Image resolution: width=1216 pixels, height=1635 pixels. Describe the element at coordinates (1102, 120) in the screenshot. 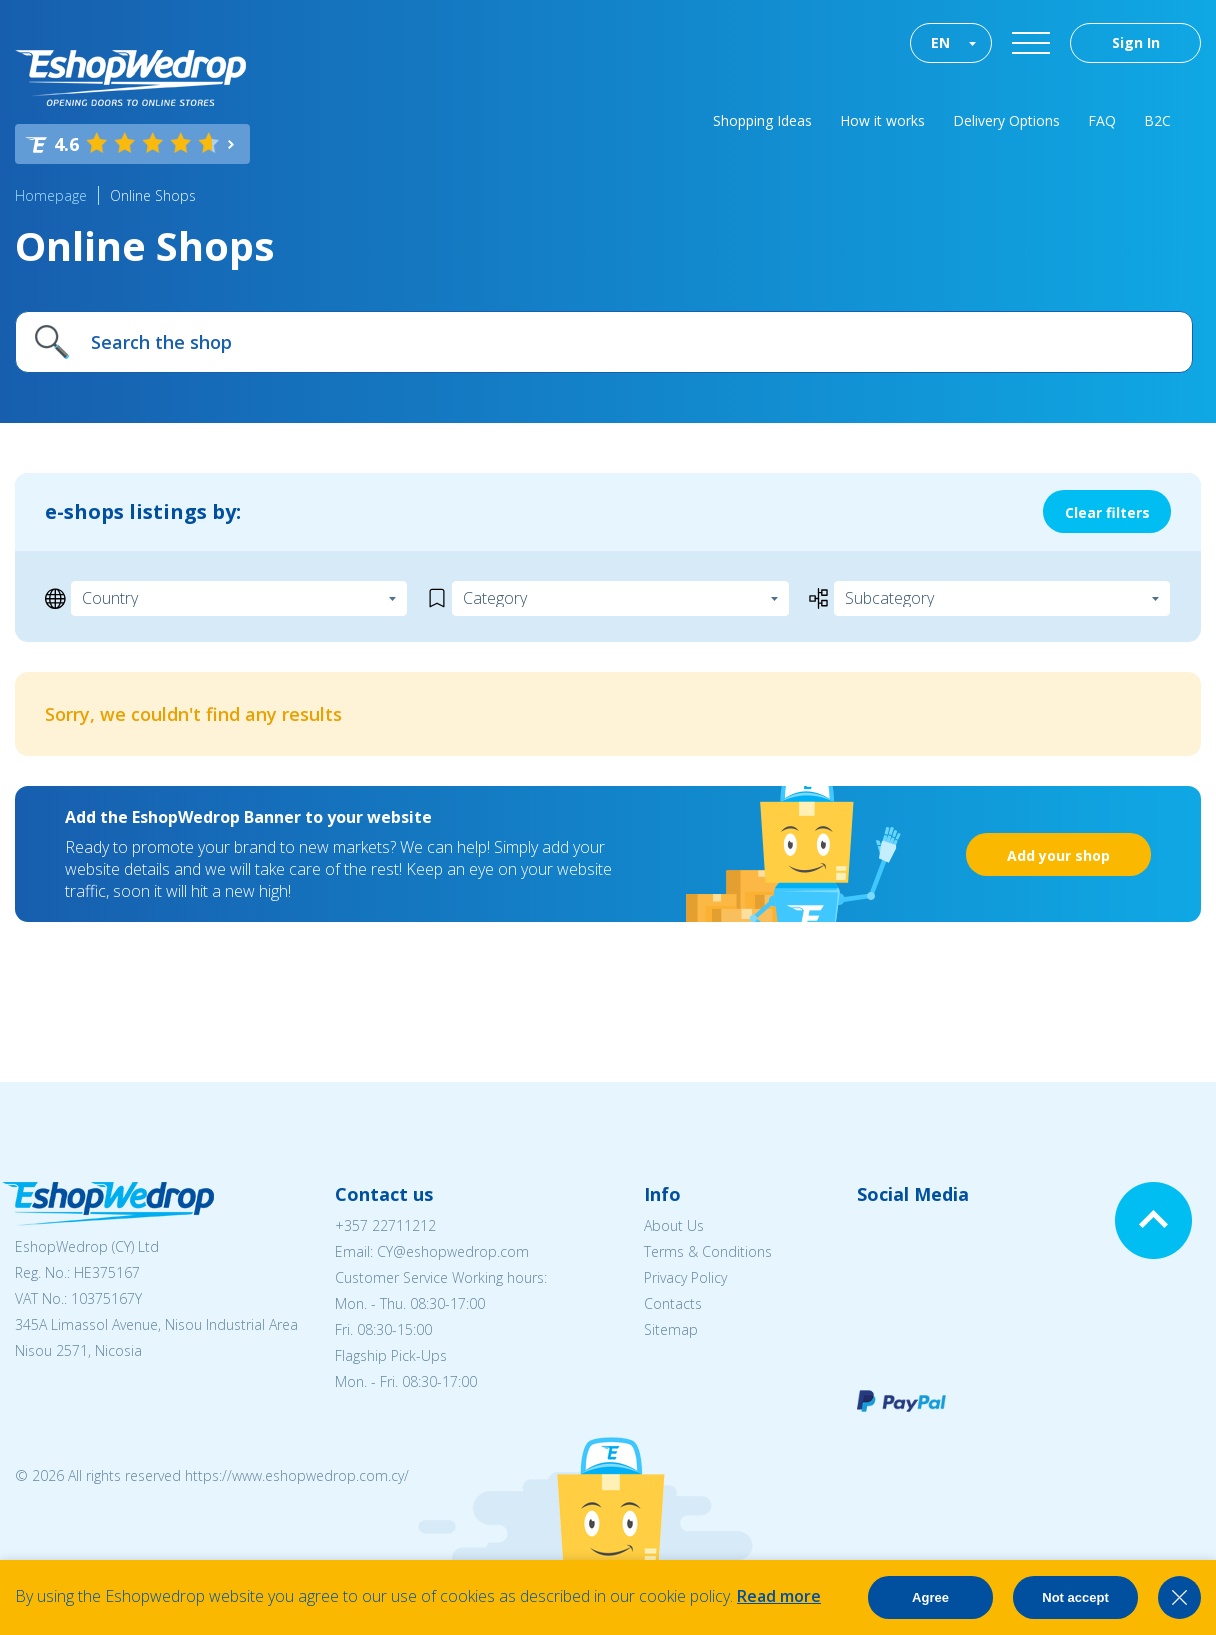

I see `FAQ` at that location.